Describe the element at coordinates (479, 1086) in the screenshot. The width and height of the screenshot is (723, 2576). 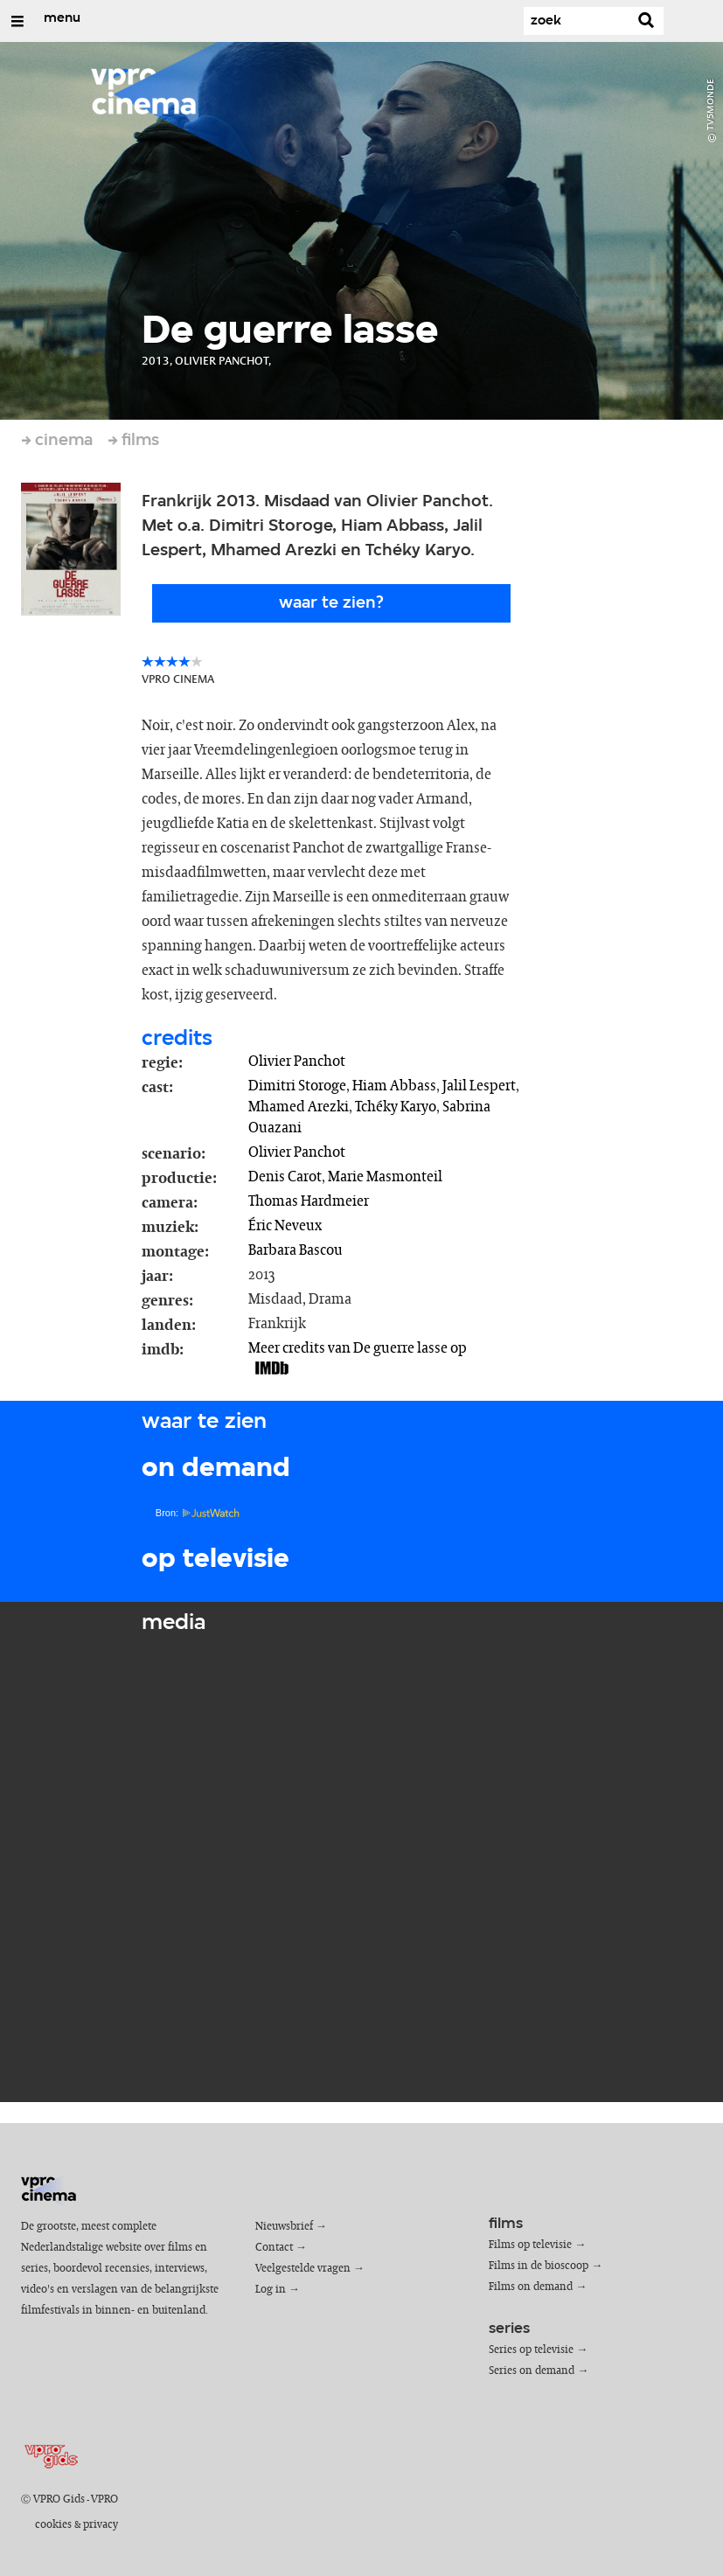
I see `Jalil Lespert` at that location.